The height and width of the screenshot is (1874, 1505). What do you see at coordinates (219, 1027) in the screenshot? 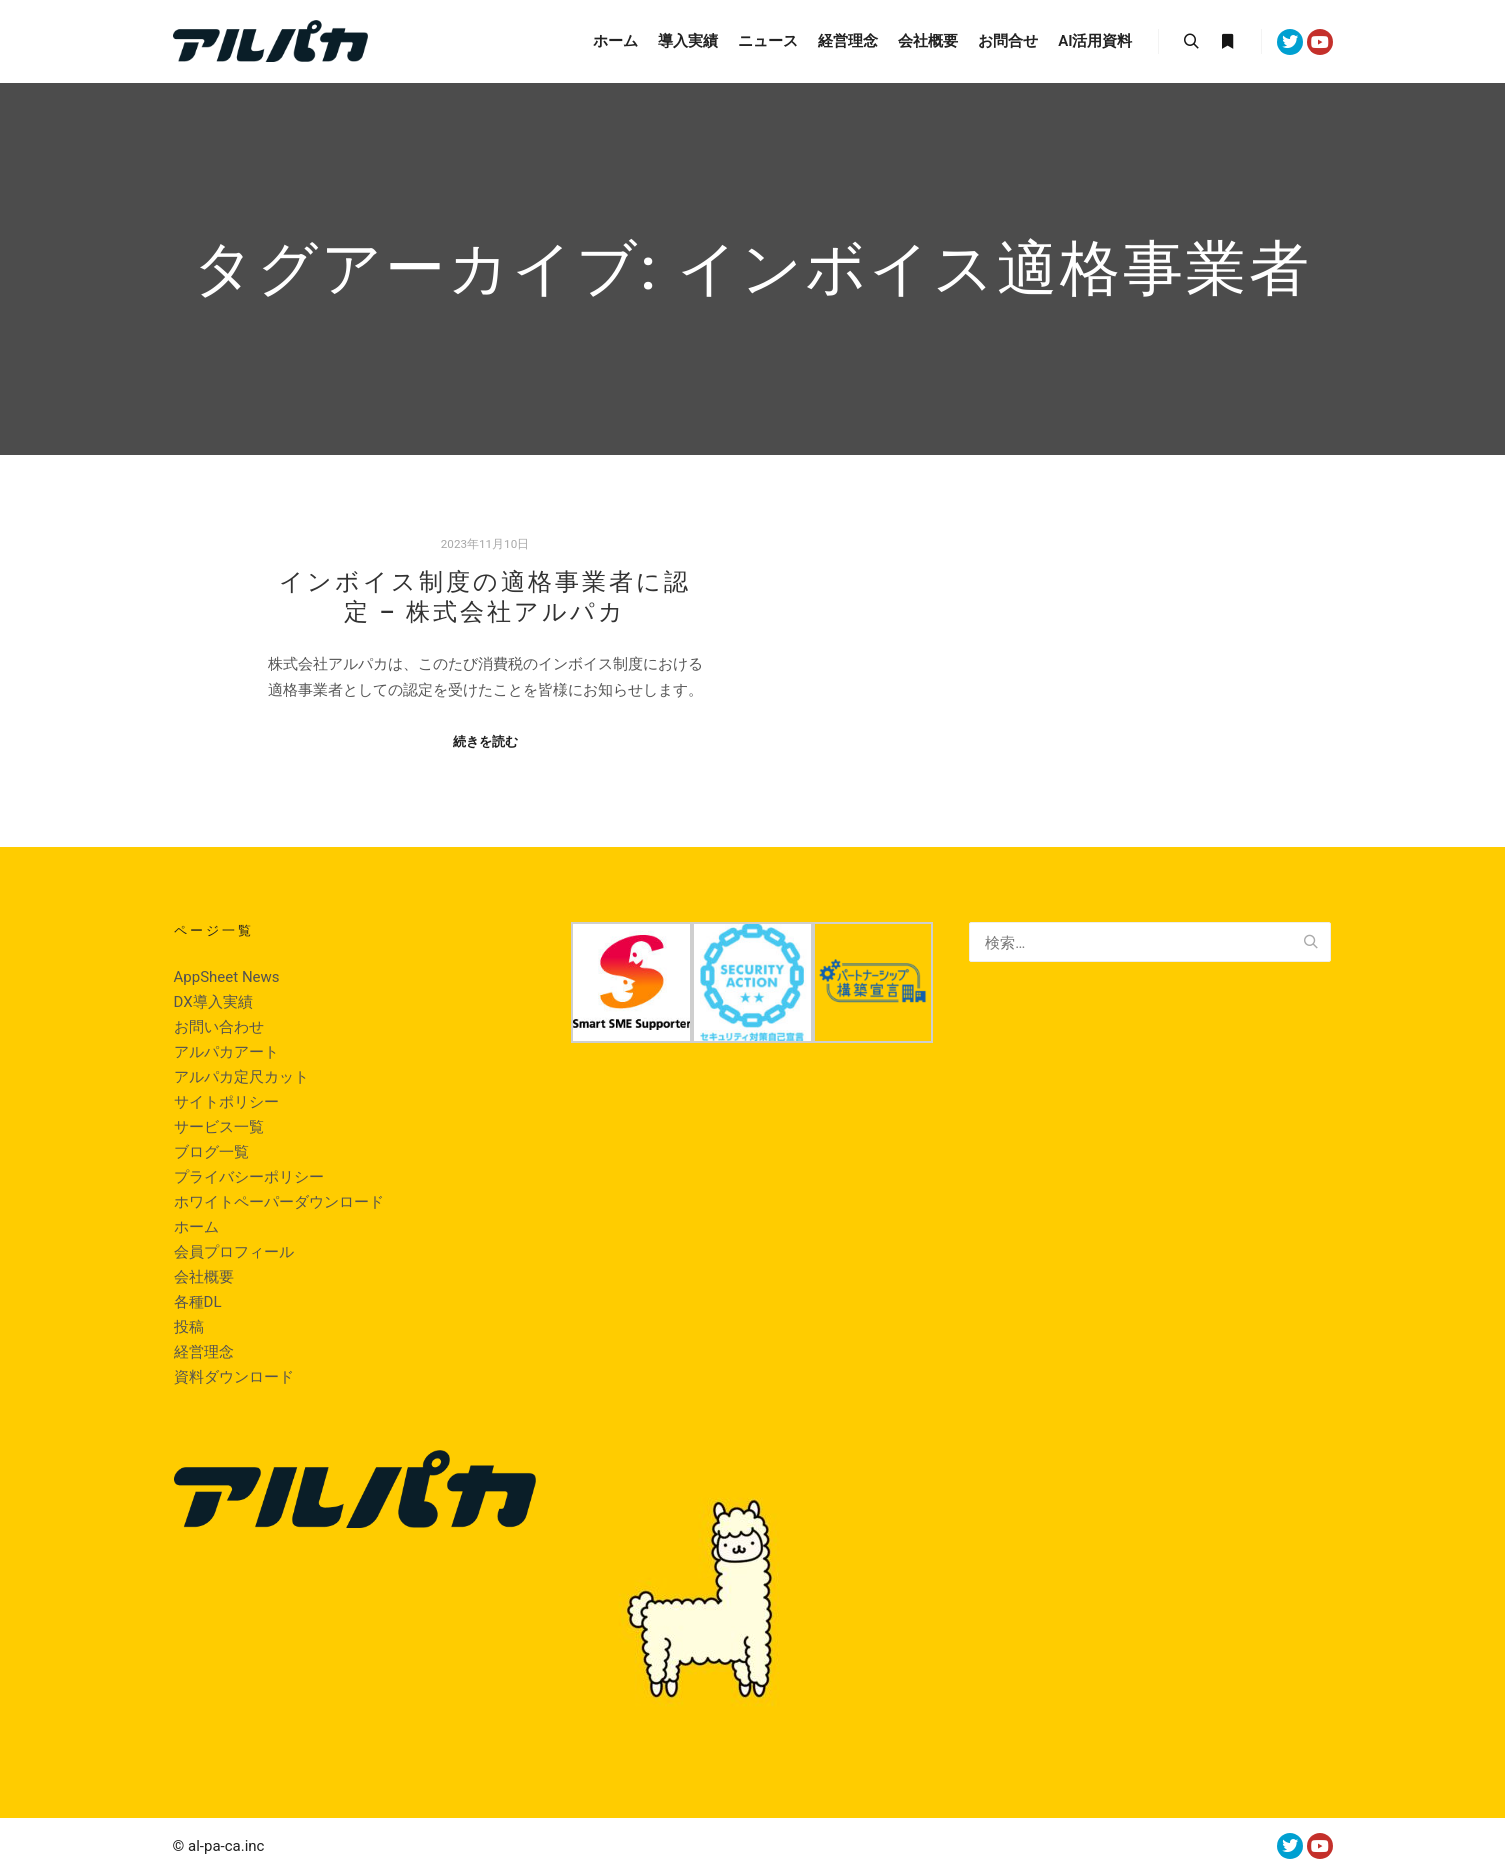
I see `お問い合わせ` at bounding box center [219, 1027].